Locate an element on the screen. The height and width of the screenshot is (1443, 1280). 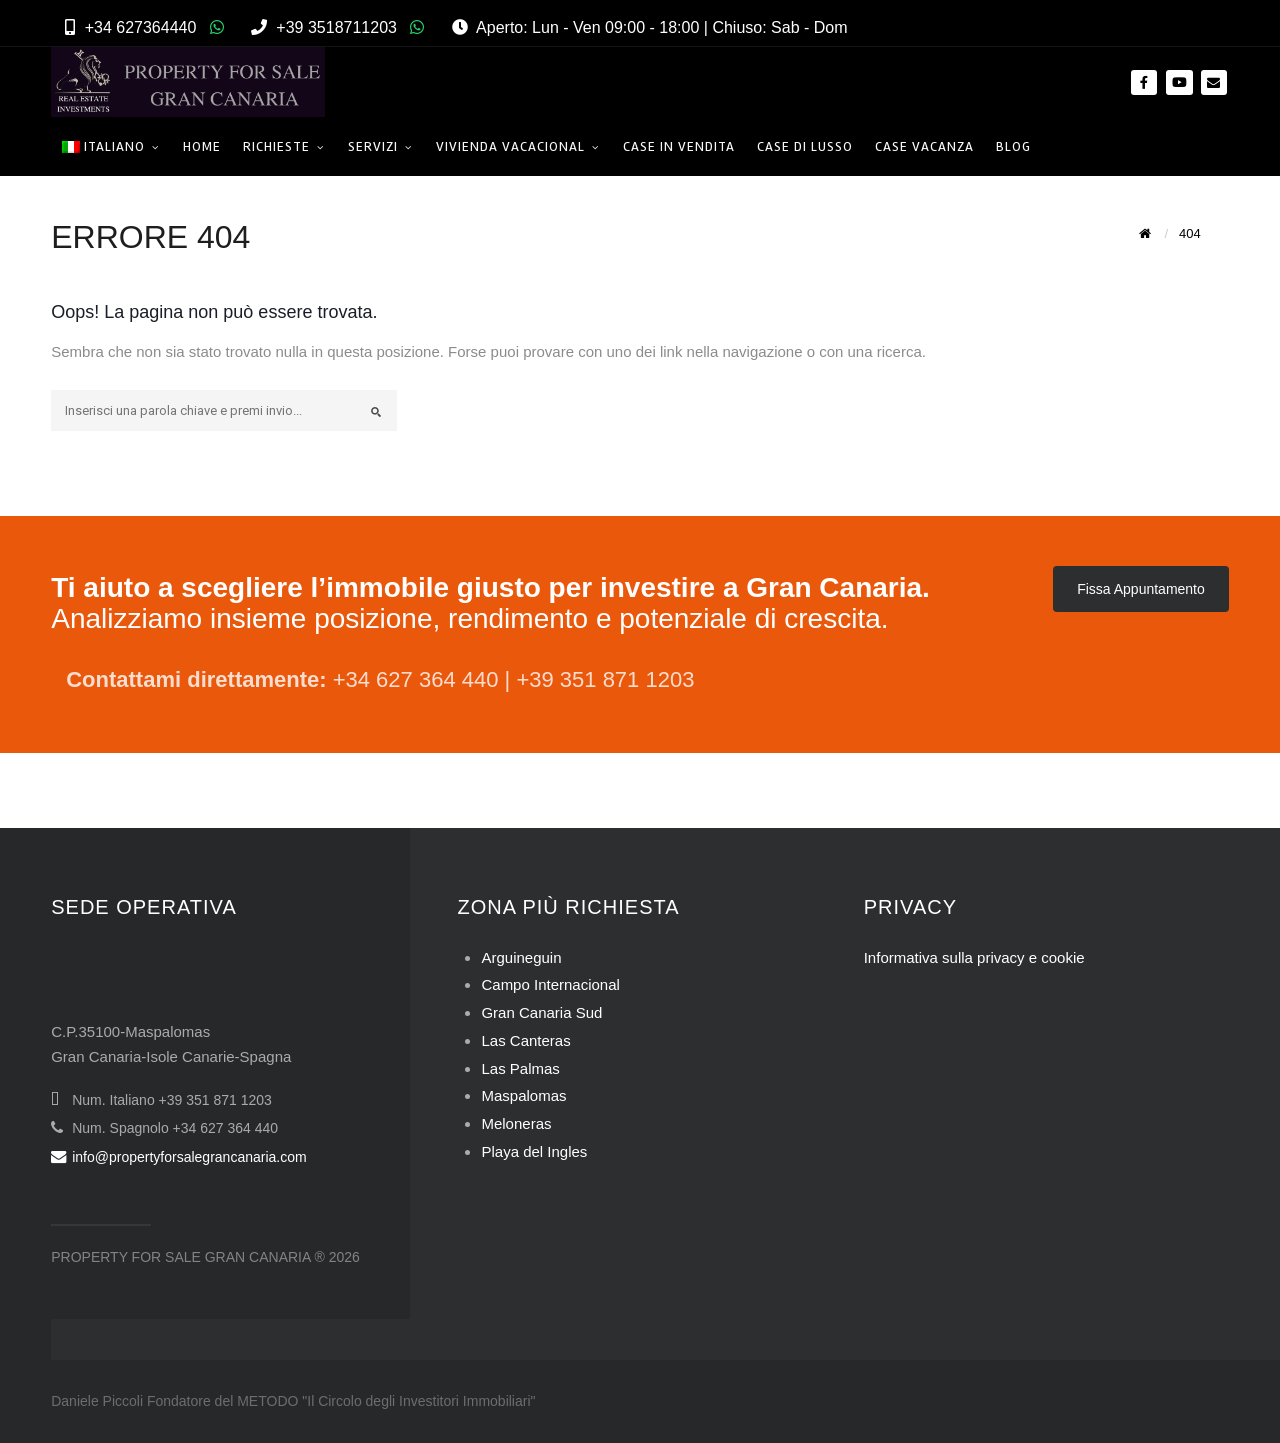
Home is located at coordinates (202, 146).